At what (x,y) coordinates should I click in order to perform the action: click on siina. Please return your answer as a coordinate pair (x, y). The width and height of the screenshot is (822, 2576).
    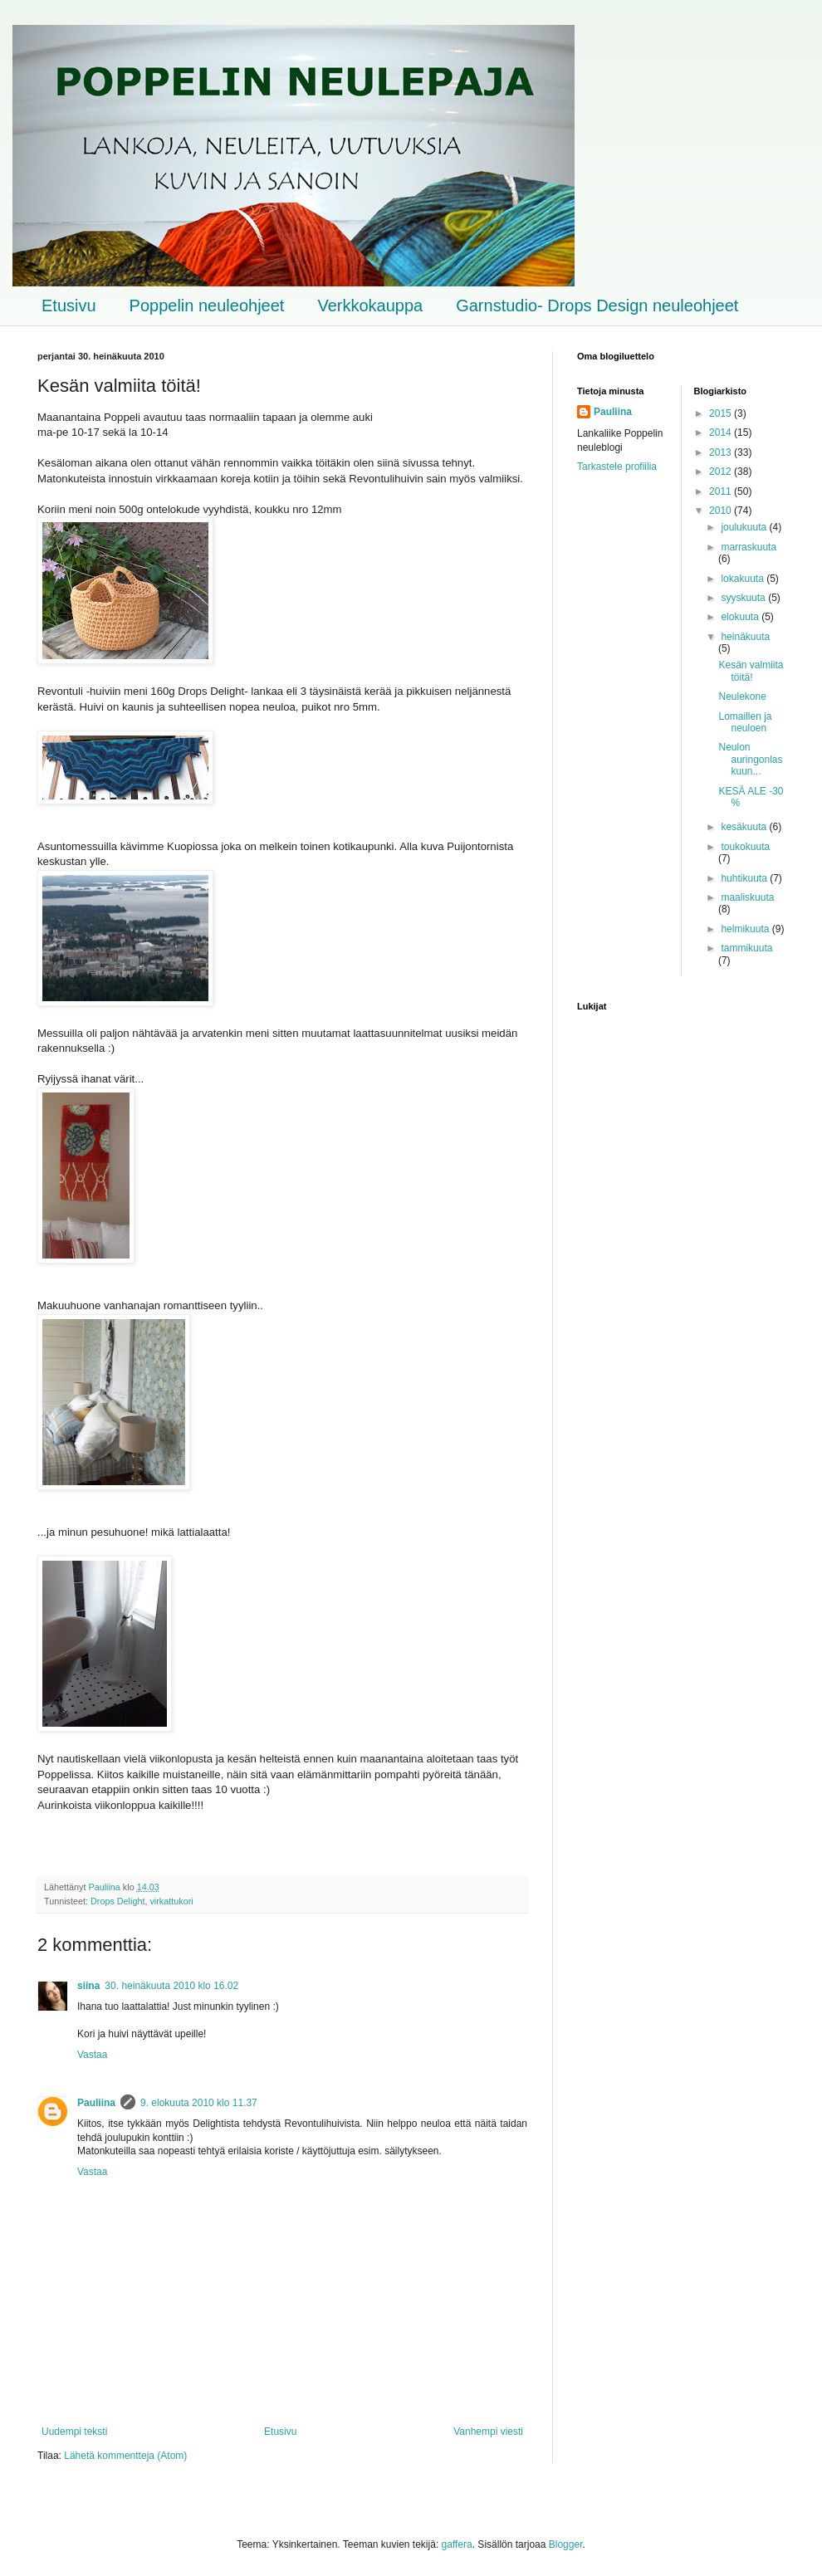
    Looking at the image, I should click on (88, 1986).